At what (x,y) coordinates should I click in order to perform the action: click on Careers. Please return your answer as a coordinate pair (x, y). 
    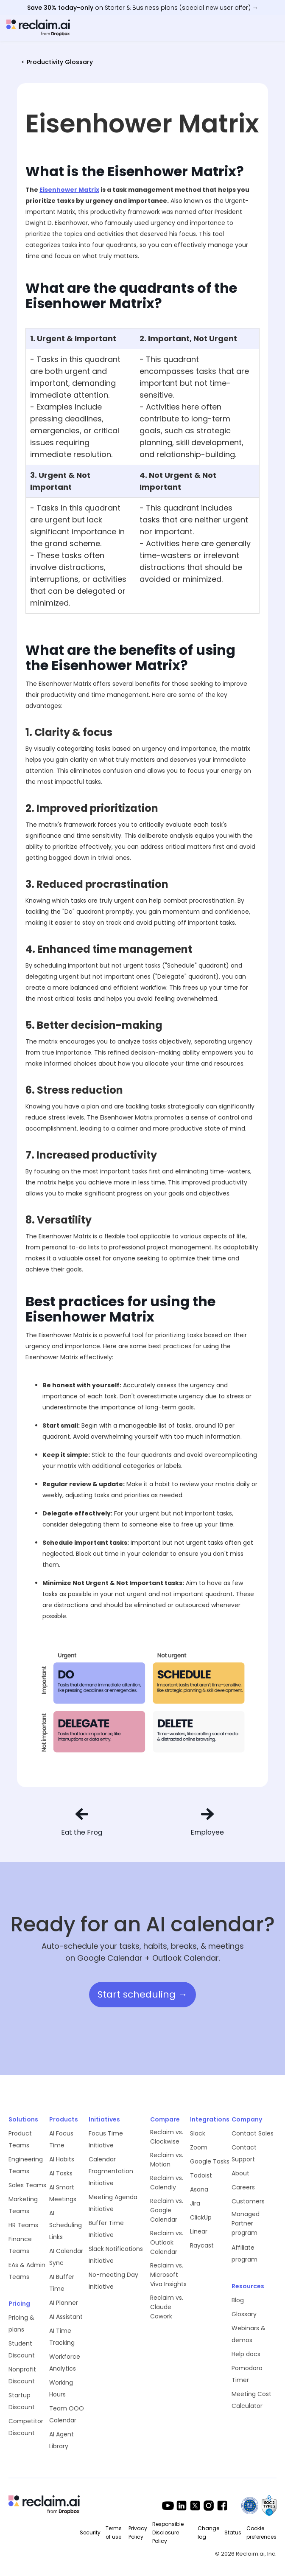
    Looking at the image, I should click on (243, 2187).